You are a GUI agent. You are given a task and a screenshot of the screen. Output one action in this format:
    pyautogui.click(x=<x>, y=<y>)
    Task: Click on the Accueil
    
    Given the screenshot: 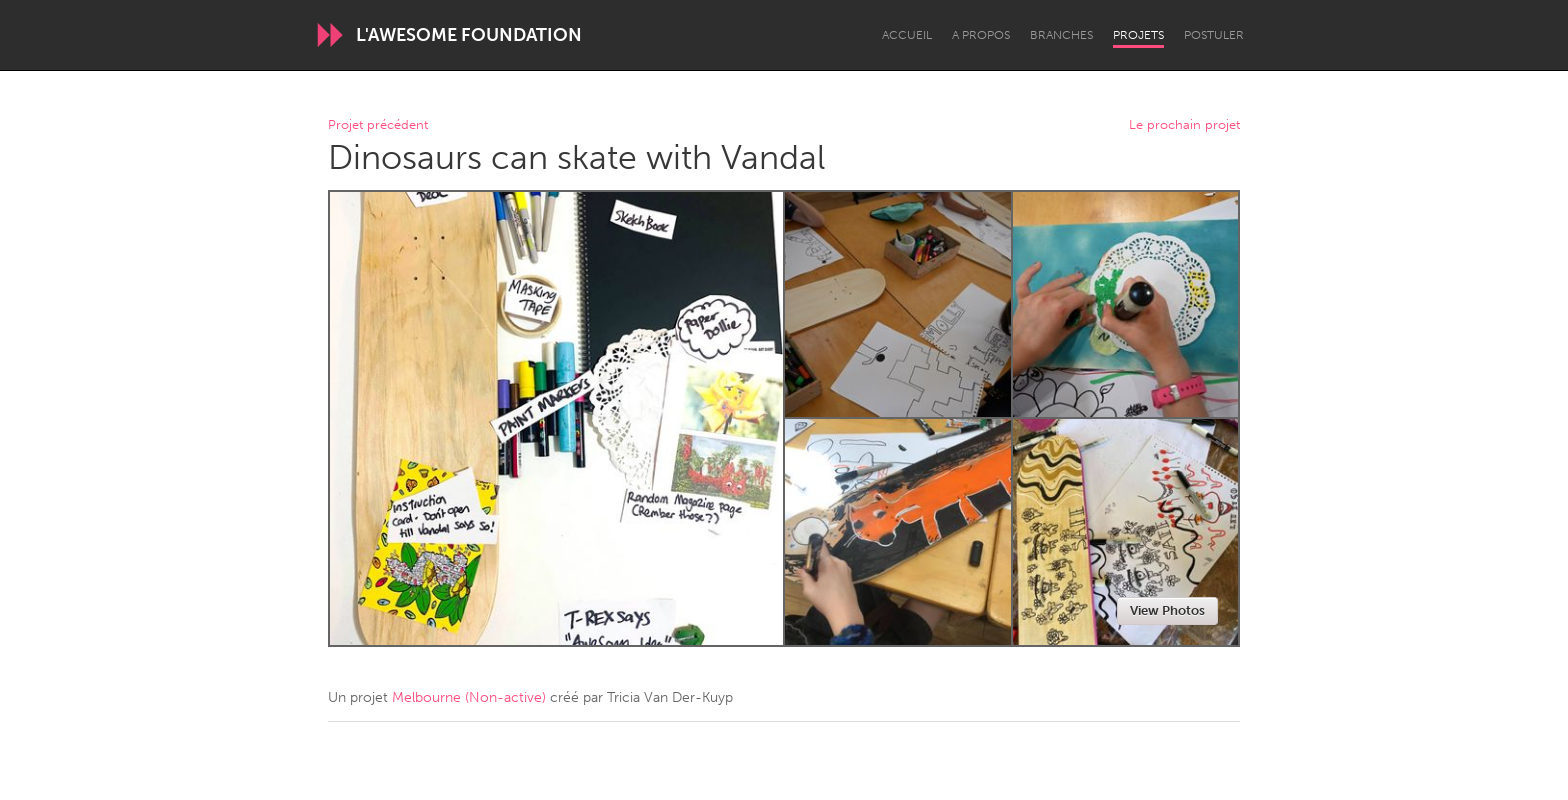 What is the action you would take?
    pyautogui.click(x=907, y=35)
    